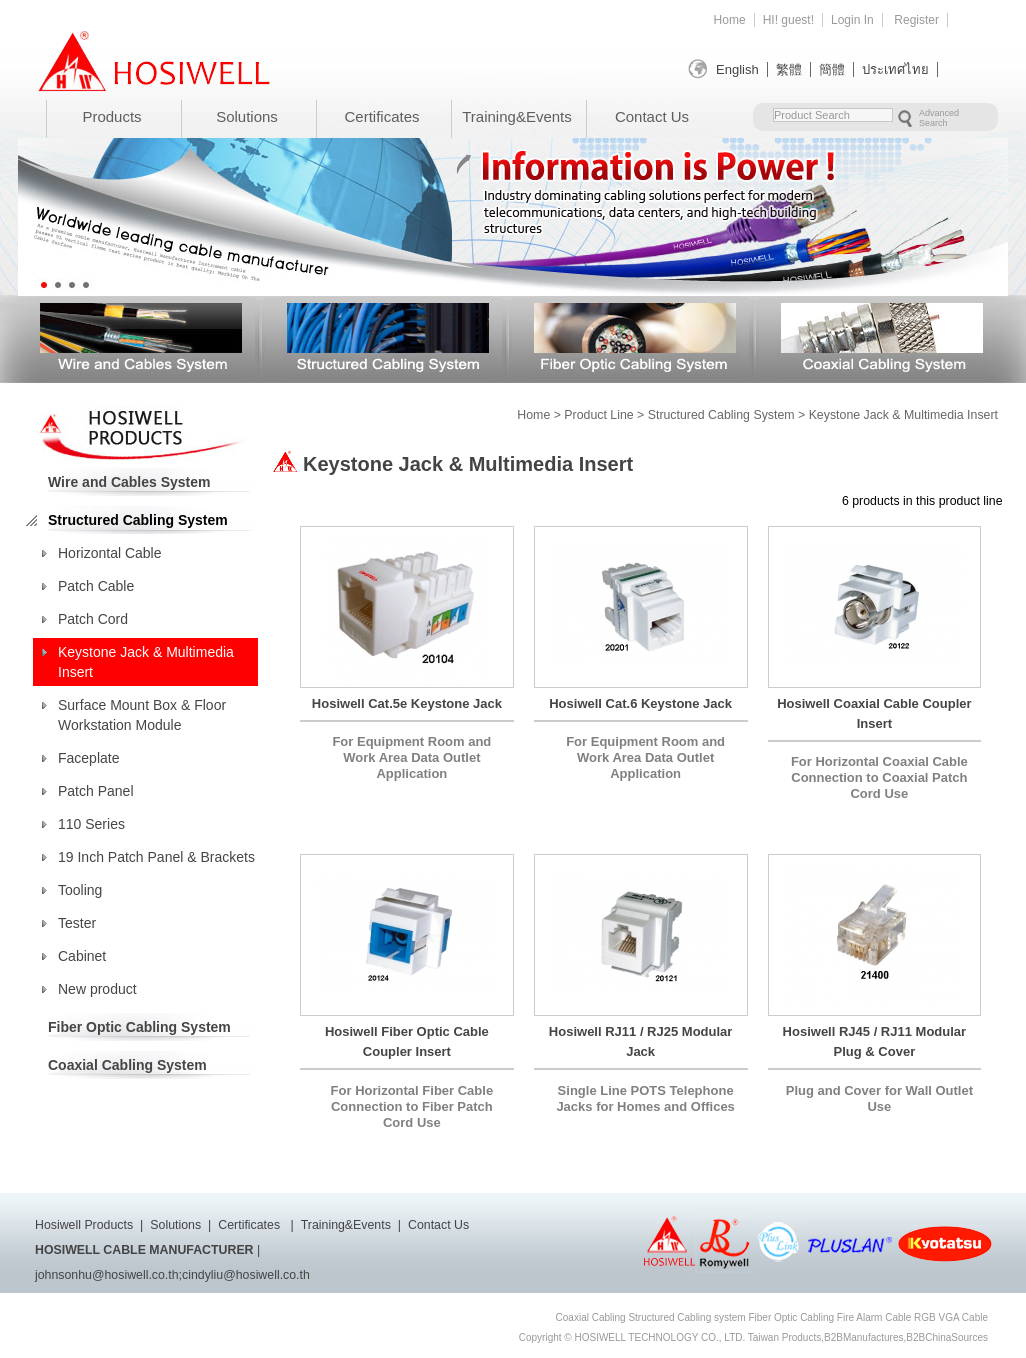 The height and width of the screenshot is (1358, 1026). I want to click on Tester, so click(77, 923).